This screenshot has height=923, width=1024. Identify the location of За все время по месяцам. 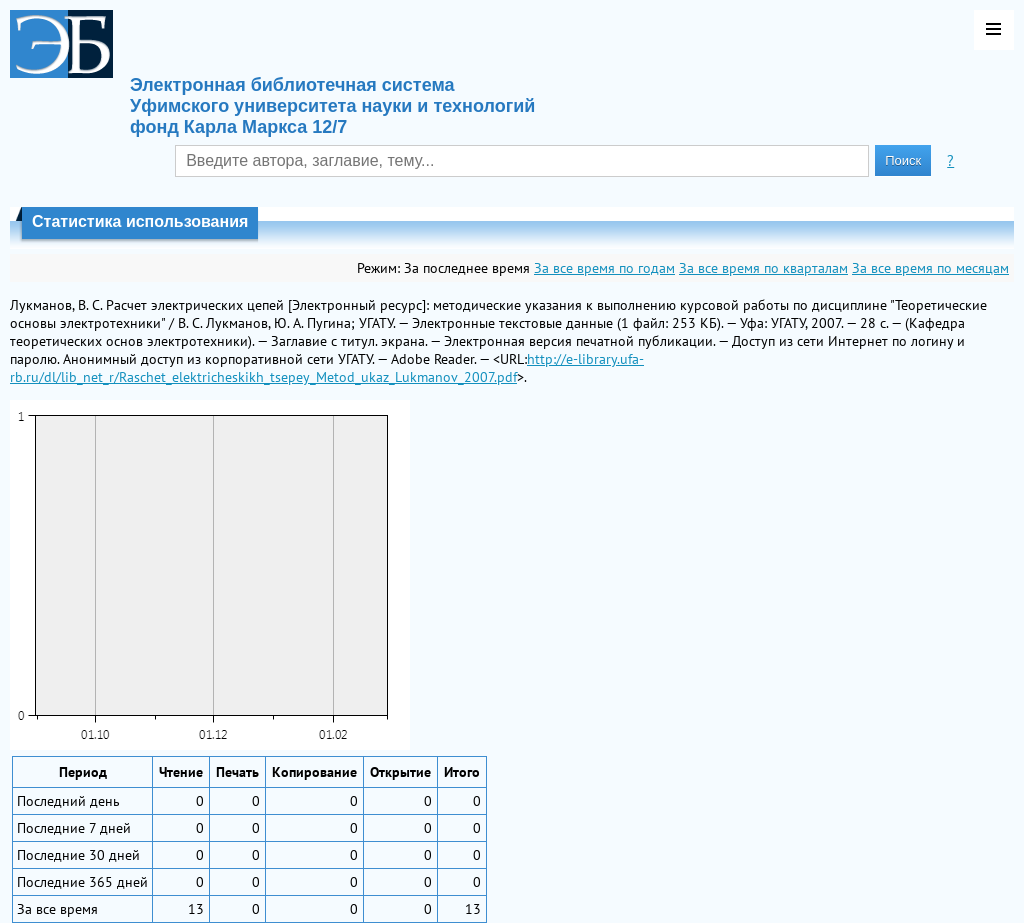
(930, 268).